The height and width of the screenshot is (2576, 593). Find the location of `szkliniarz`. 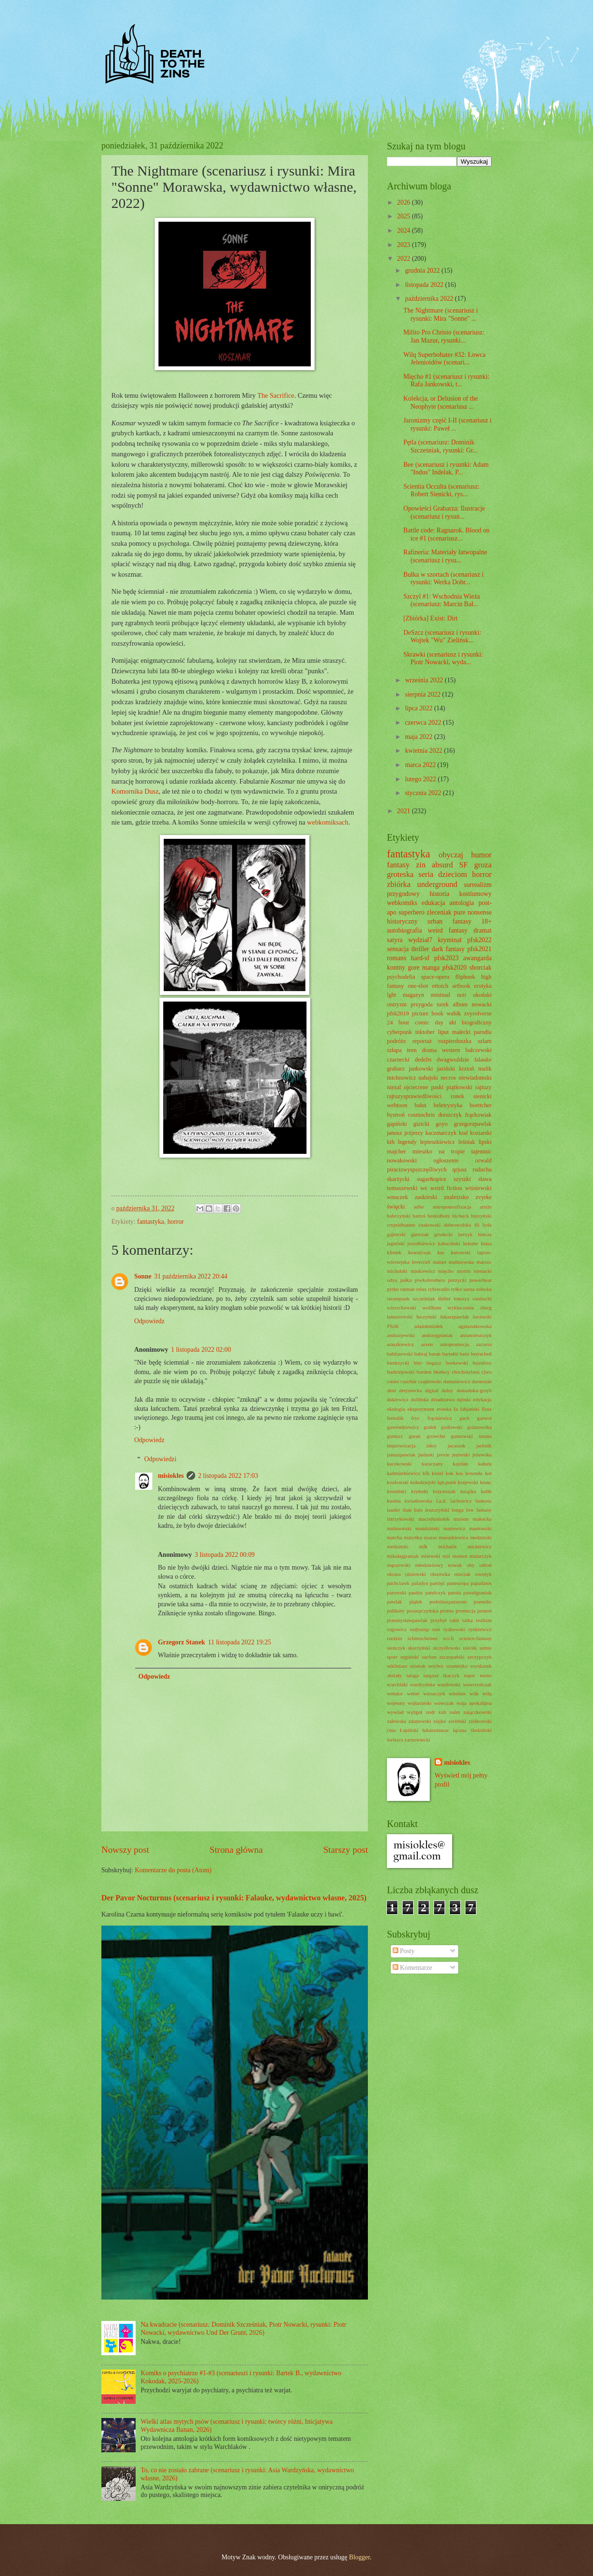

szkliniarz is located at coordinates (397, 1666).